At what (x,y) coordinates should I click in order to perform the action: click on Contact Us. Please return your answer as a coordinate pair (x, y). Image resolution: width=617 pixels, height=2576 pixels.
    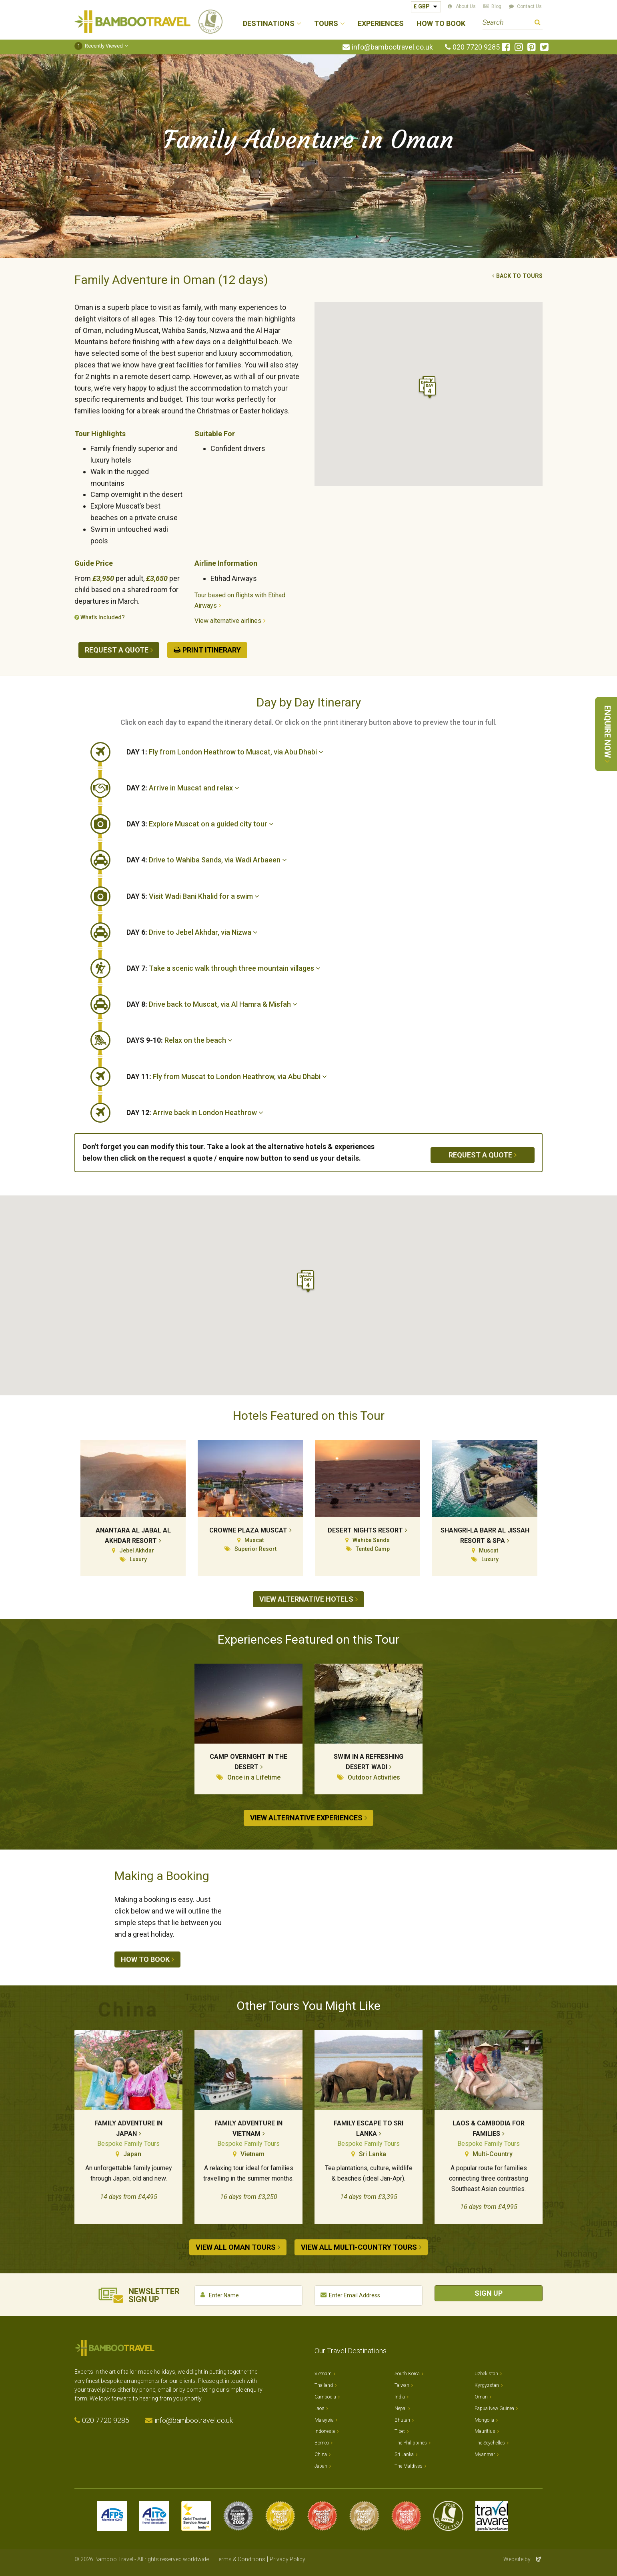
    Looking at the image, I should click on (529, 6).